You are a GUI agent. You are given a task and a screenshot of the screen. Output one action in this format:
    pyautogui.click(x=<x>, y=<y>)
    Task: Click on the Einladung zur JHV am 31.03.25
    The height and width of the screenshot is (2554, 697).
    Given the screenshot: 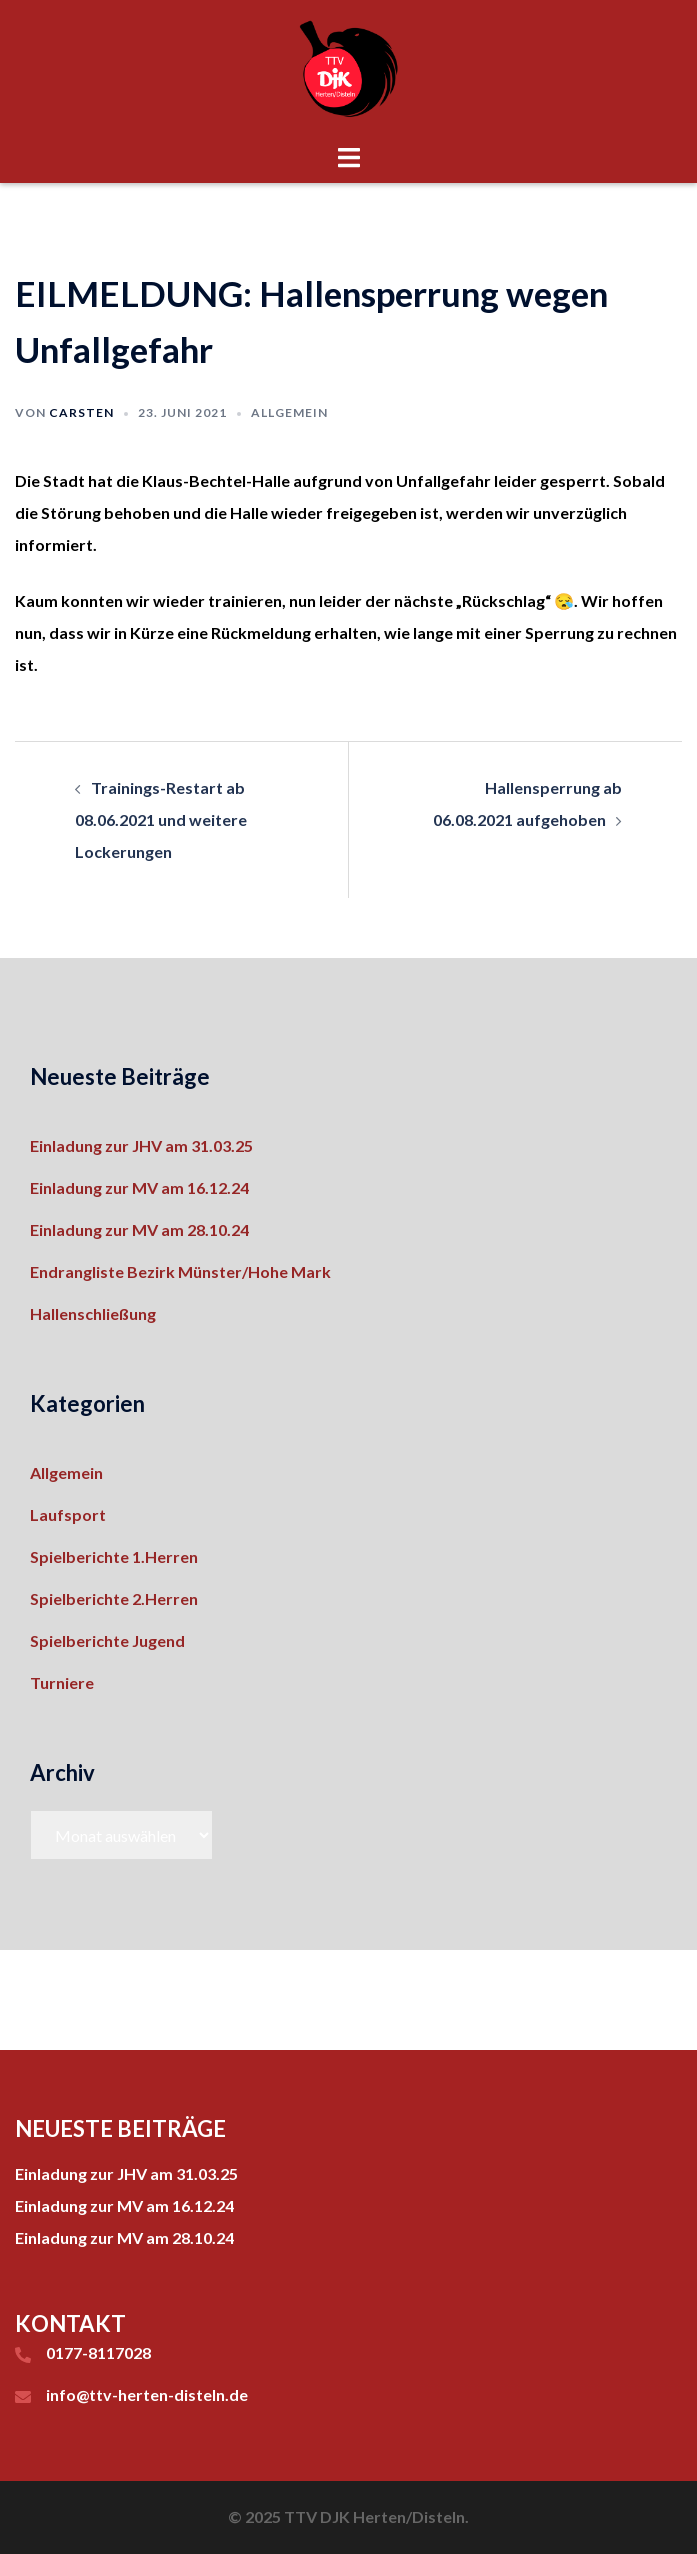 What is the action you would take?
    pyautogui.click(x=141, y=1145)
    